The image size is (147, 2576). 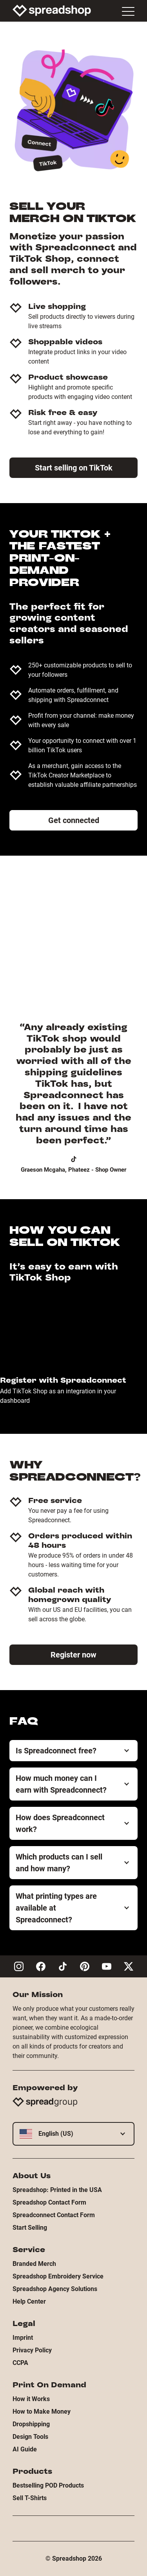 What do you see at coordinates (57, 2190) in the screenshot?
I see `Spreadshop: Printed in the USA` at bounding box center [57, 2190].